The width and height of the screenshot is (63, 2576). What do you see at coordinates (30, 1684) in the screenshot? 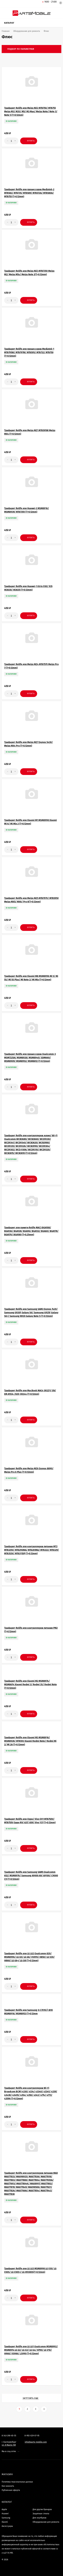
I see `Трафарет Relife для Xiaomi M2 MSM8974/ MSM8674 Xiaomi Redmi 3/ Redmi 3S/ Redmi Note (T=0.12mm)` at bounding box center [30, 1684].